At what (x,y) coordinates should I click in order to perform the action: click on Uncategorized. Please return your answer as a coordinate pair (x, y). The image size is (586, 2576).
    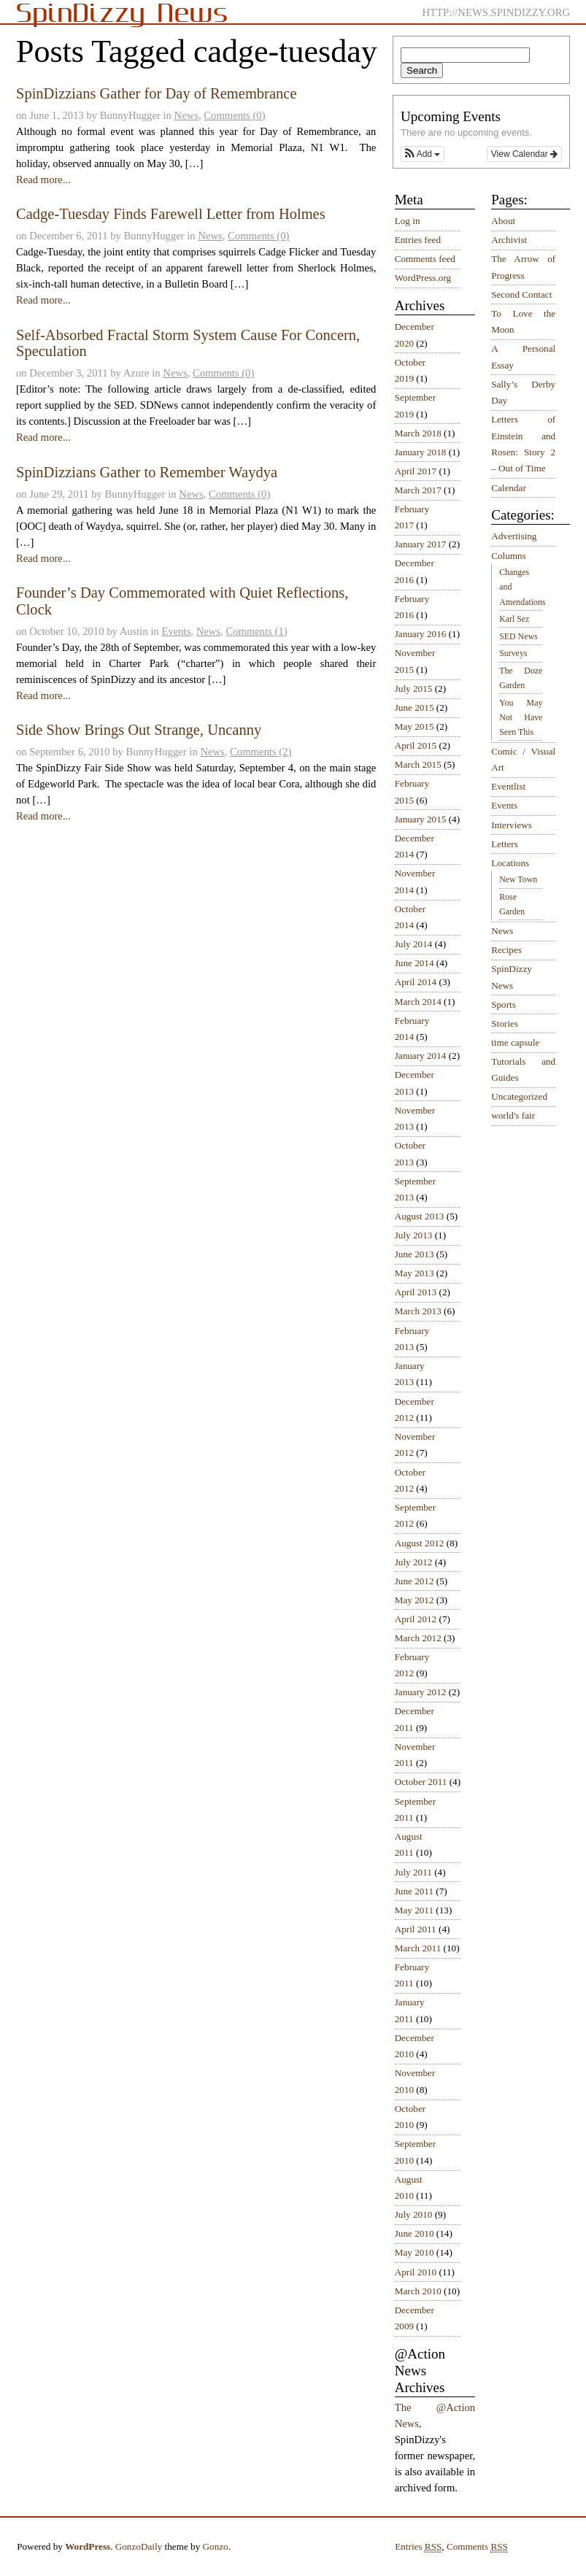
    Looking at the image, I should click on (519, 1096).